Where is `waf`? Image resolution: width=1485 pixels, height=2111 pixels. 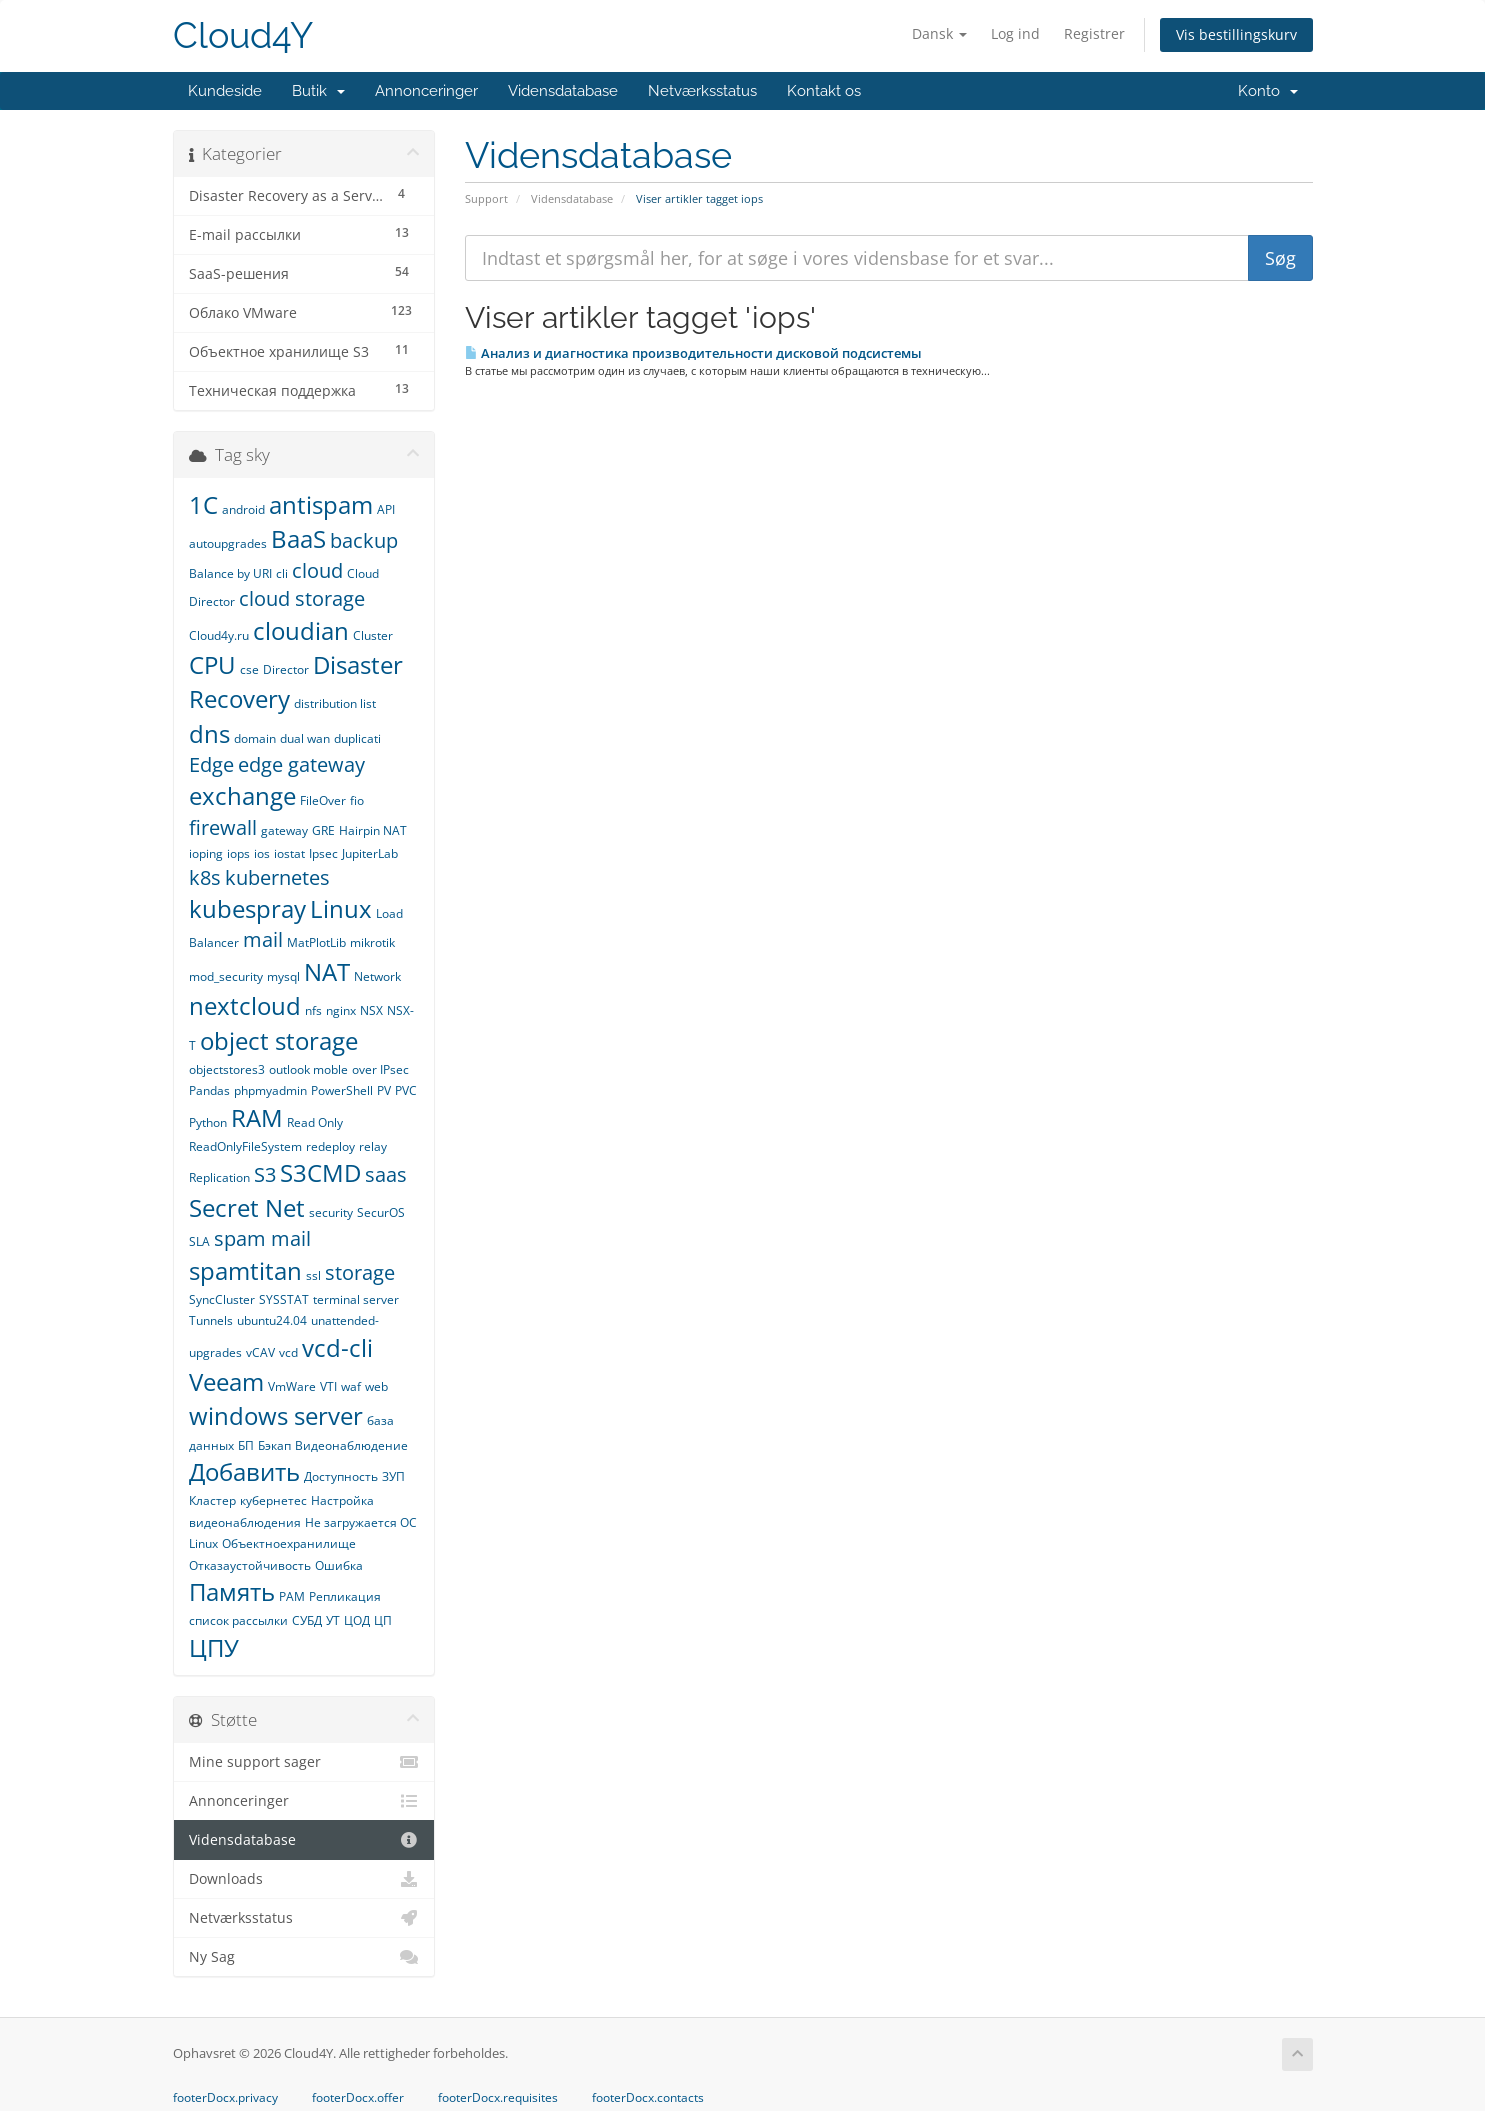
waf is located at coordinates (351, 1386).